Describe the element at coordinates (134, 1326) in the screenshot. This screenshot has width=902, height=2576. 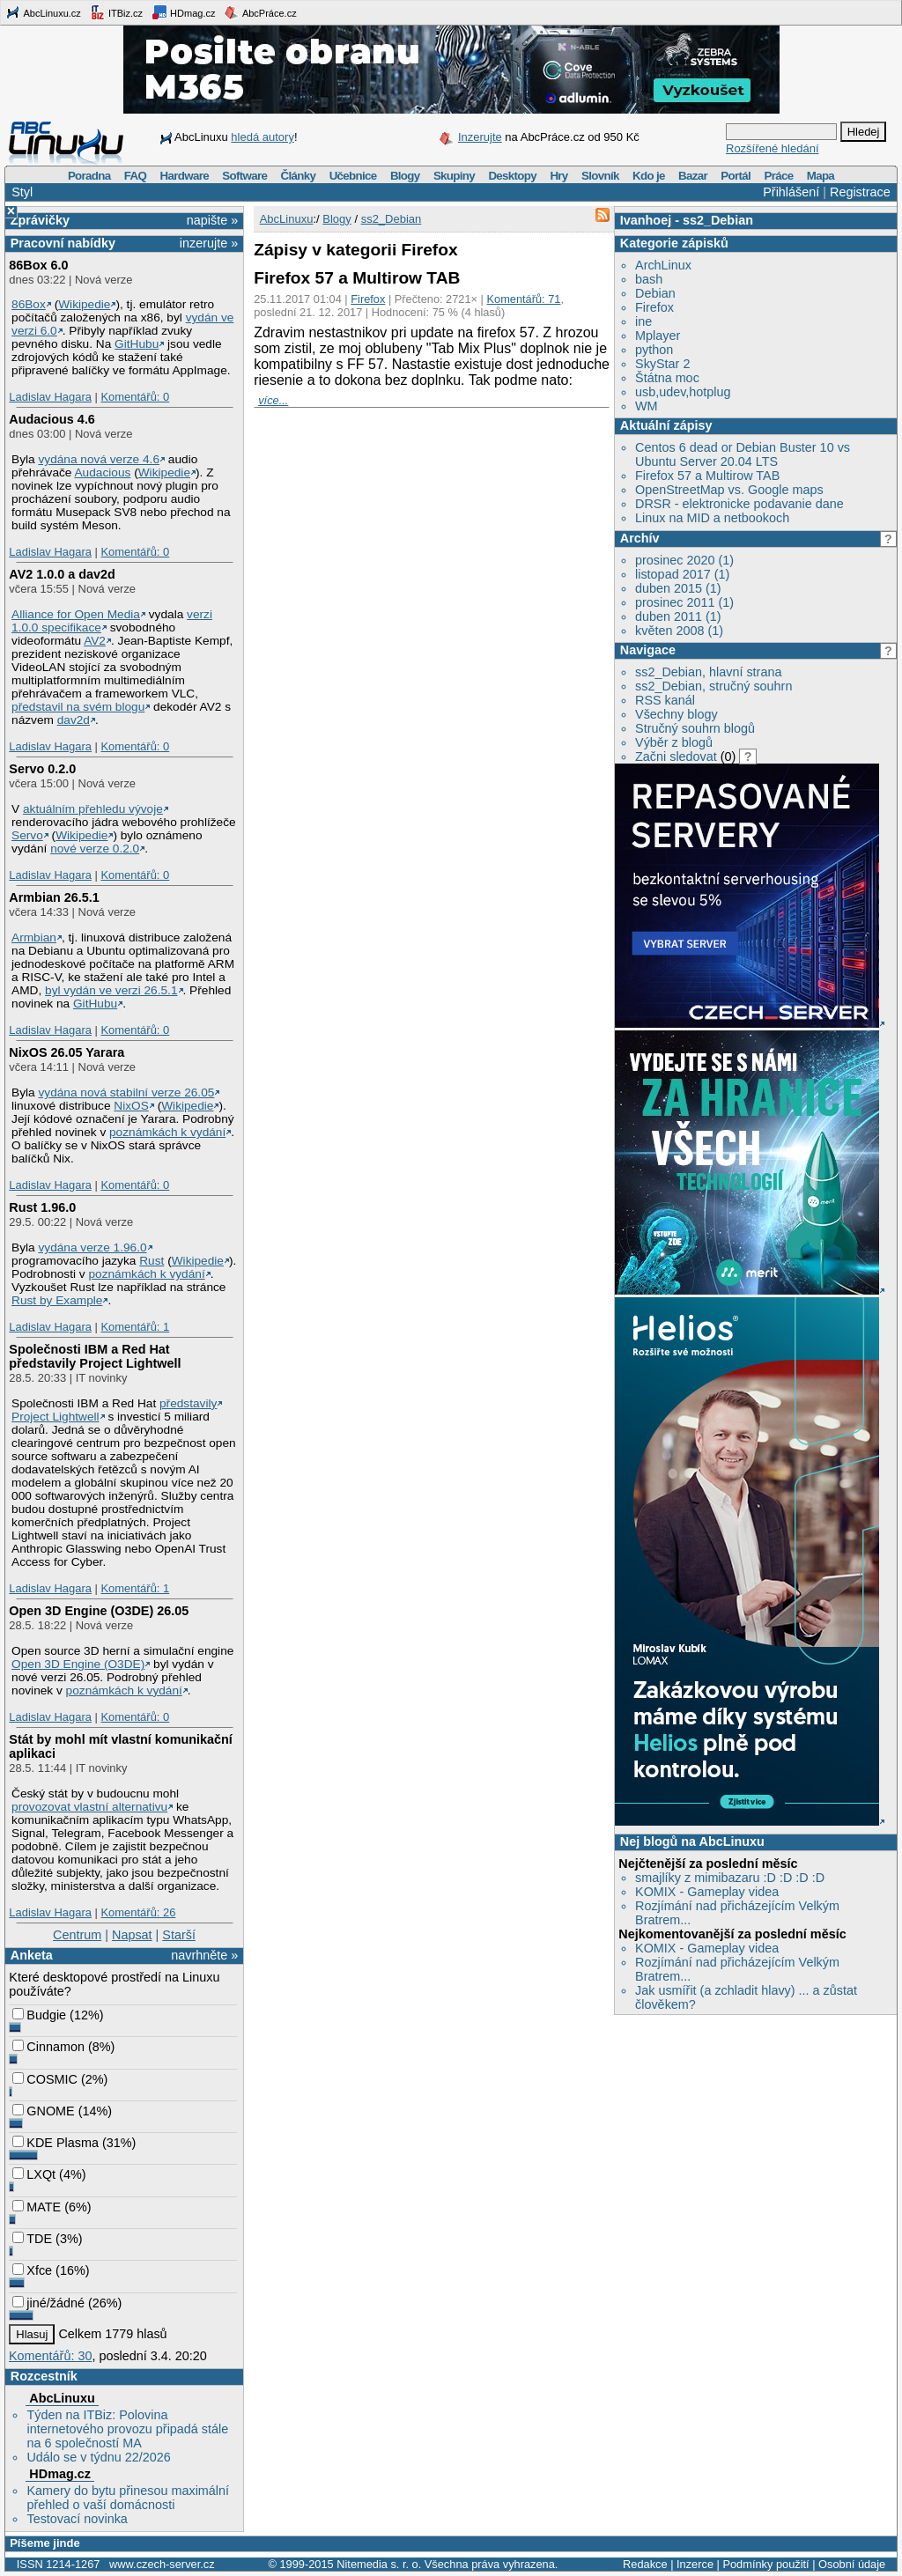
I see `Komentářů: 1` at that location.